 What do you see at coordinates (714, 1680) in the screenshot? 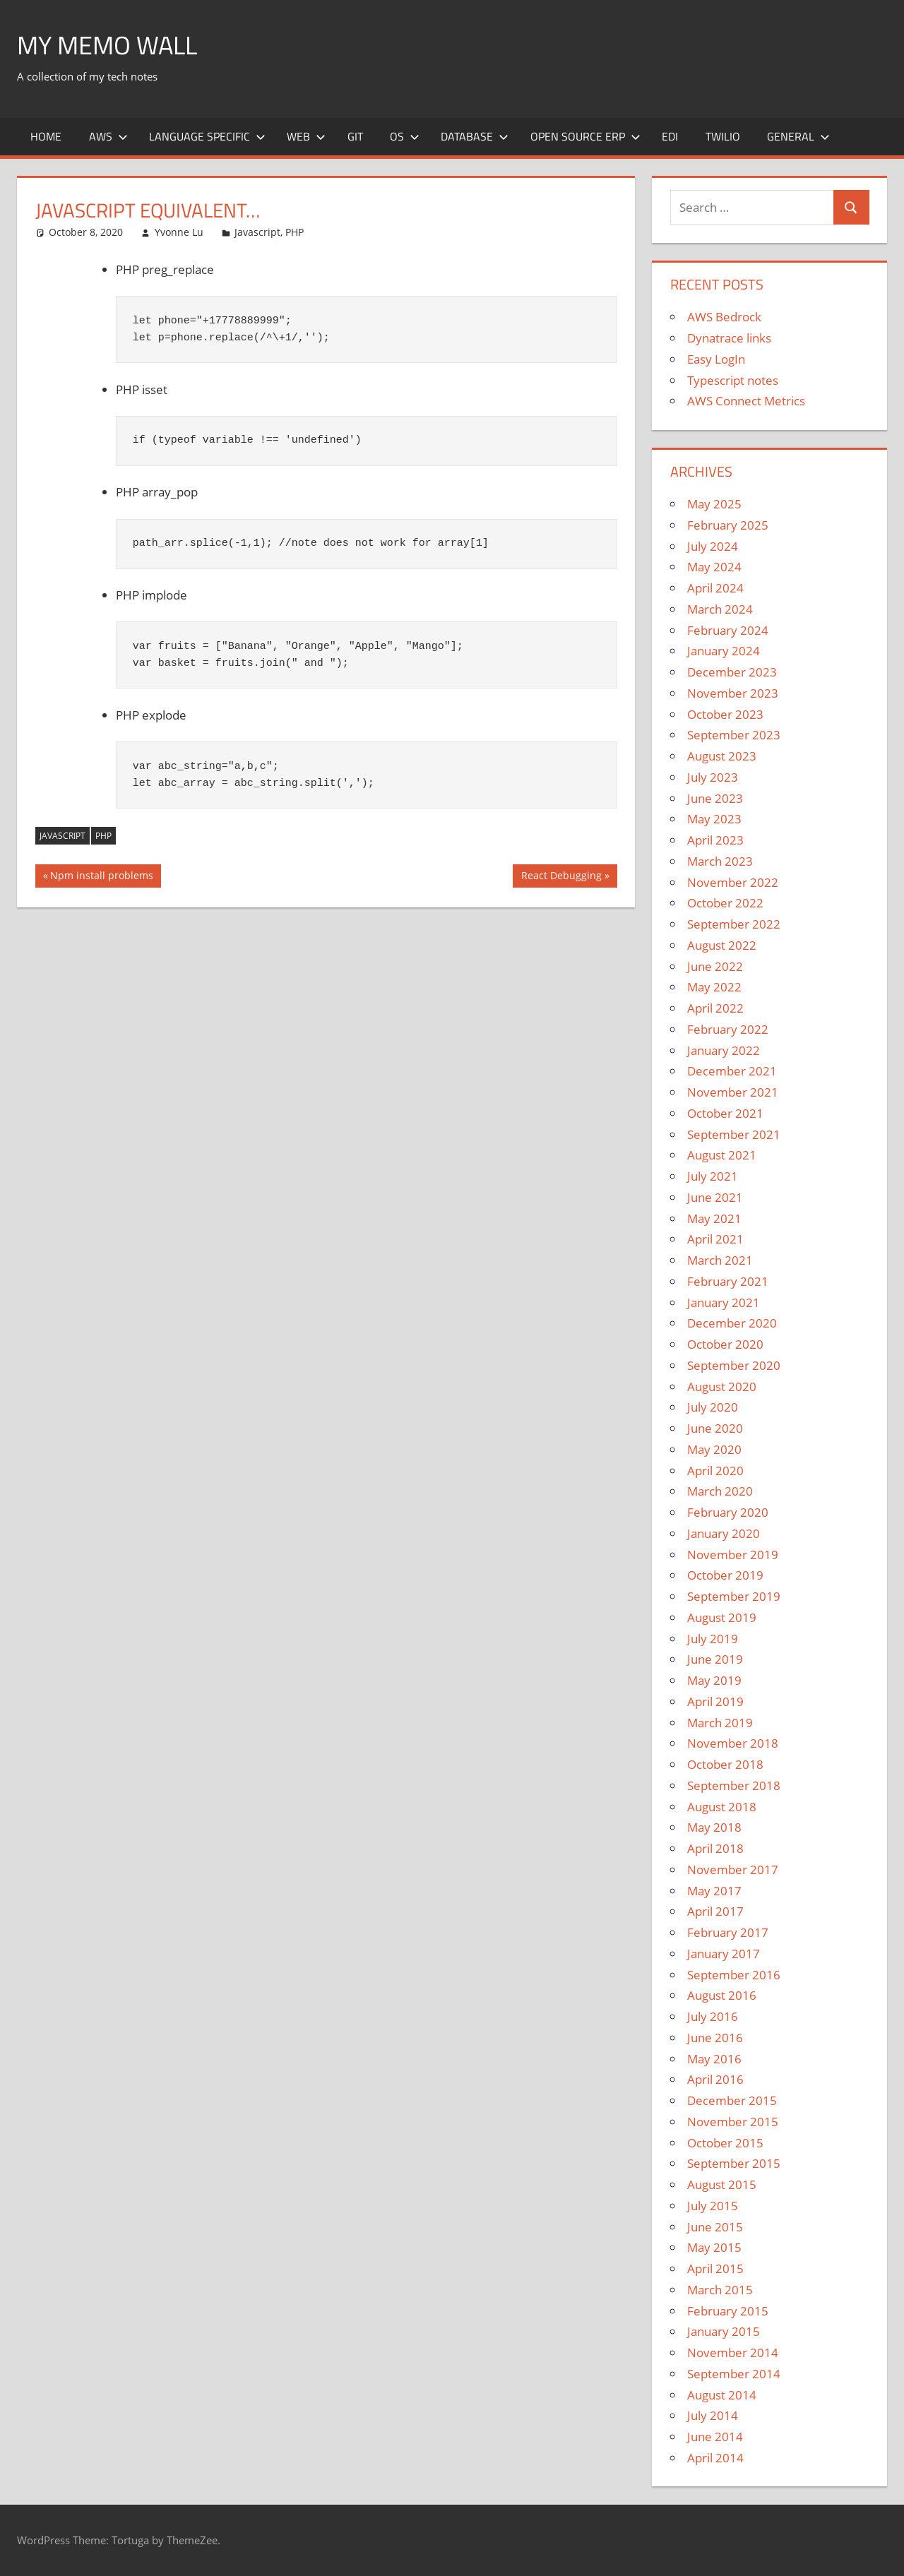
I see `May 2019` at bounding box center [714, 1680].